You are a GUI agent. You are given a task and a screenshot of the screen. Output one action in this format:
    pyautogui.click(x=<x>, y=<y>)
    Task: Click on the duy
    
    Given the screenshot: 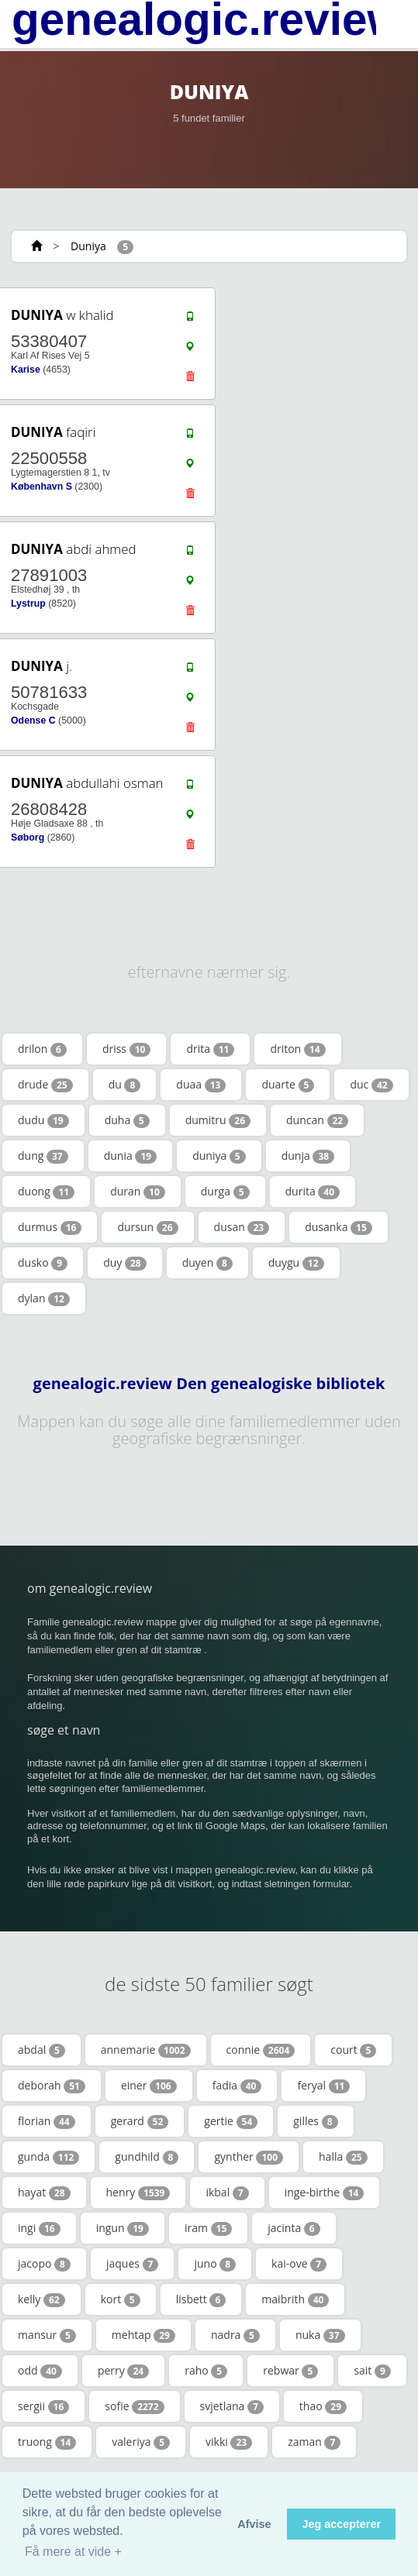 What is the action you would take?
    pyautogui.click(x=125, y=1263)
    